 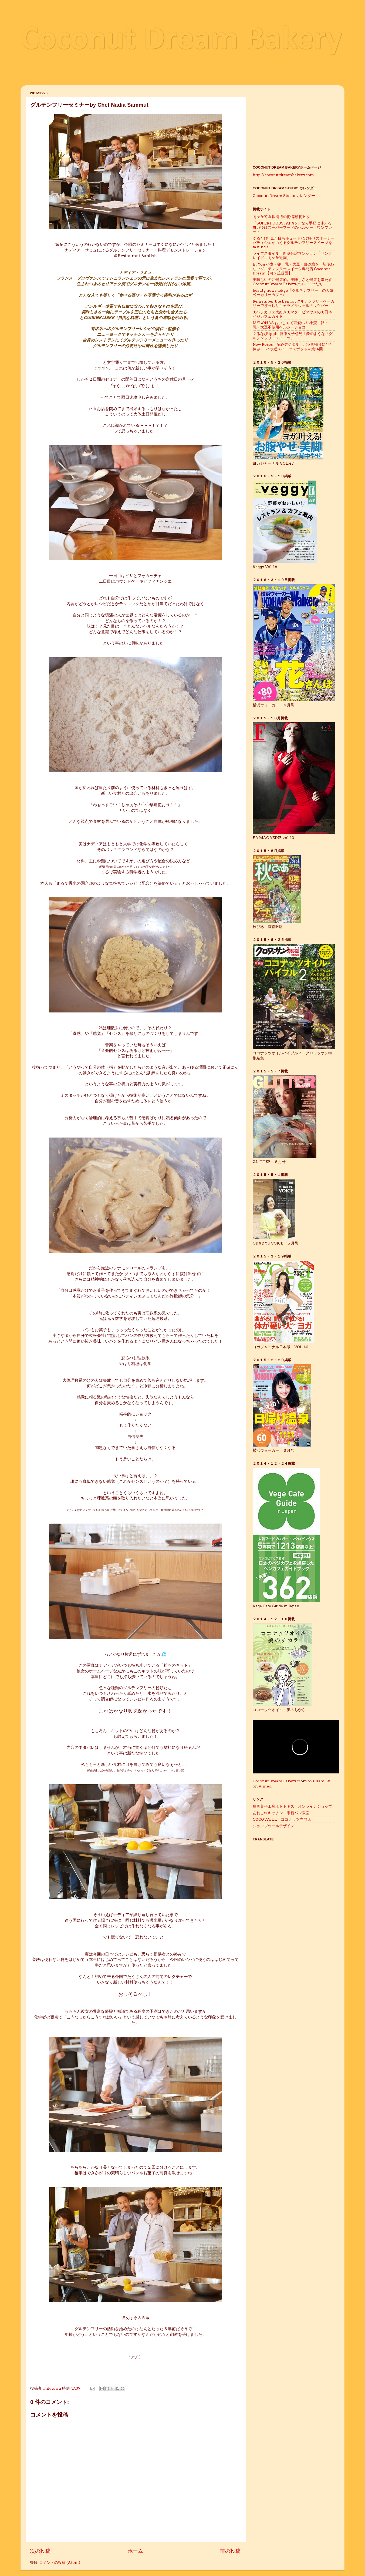 I want to click on Vimeo, so click(x=265, y=1786).